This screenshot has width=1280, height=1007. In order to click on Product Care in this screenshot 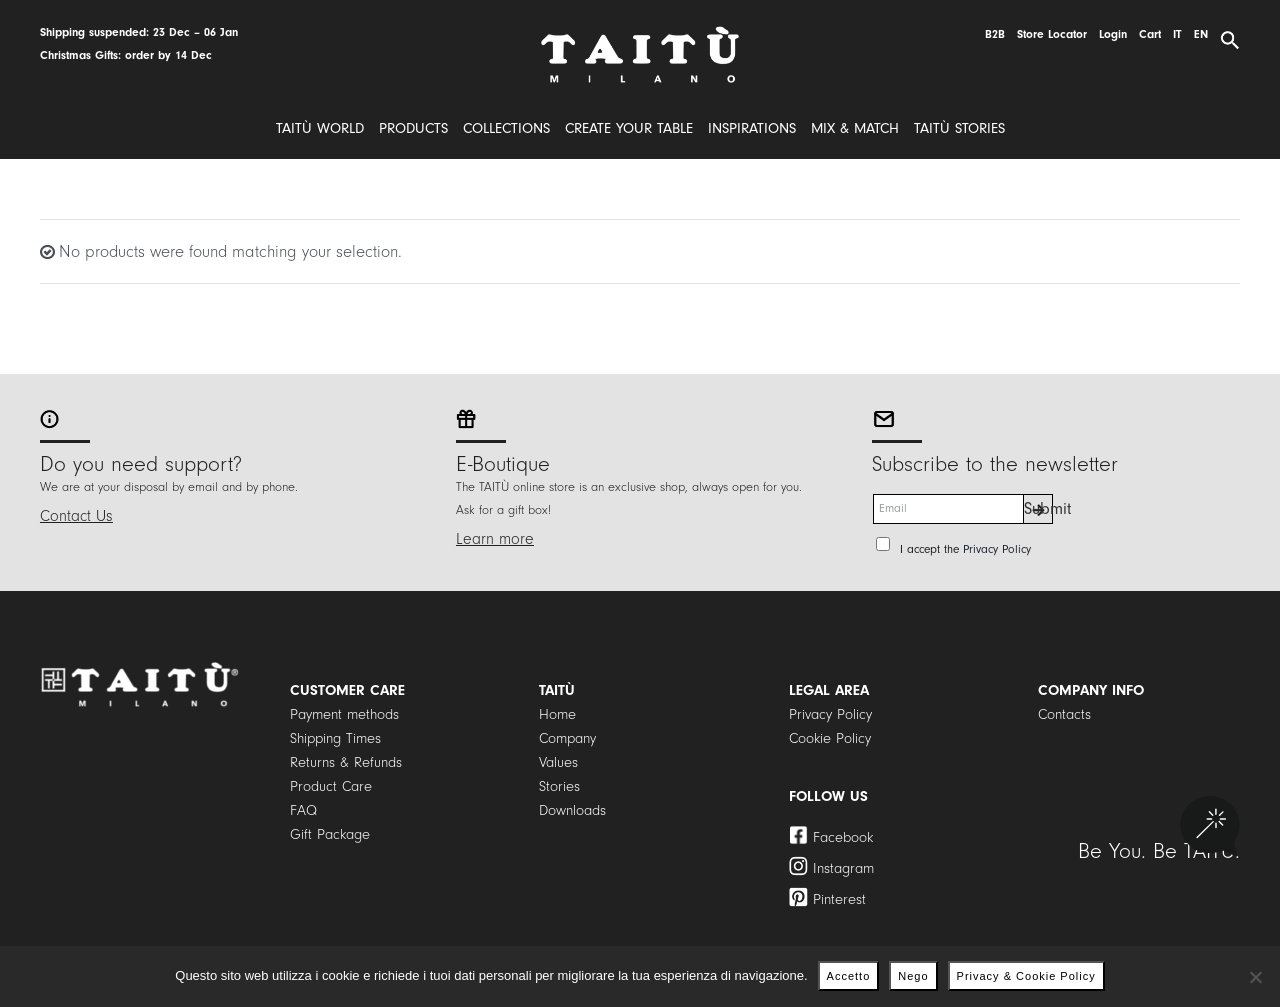, I will do `click(331, 786)`.